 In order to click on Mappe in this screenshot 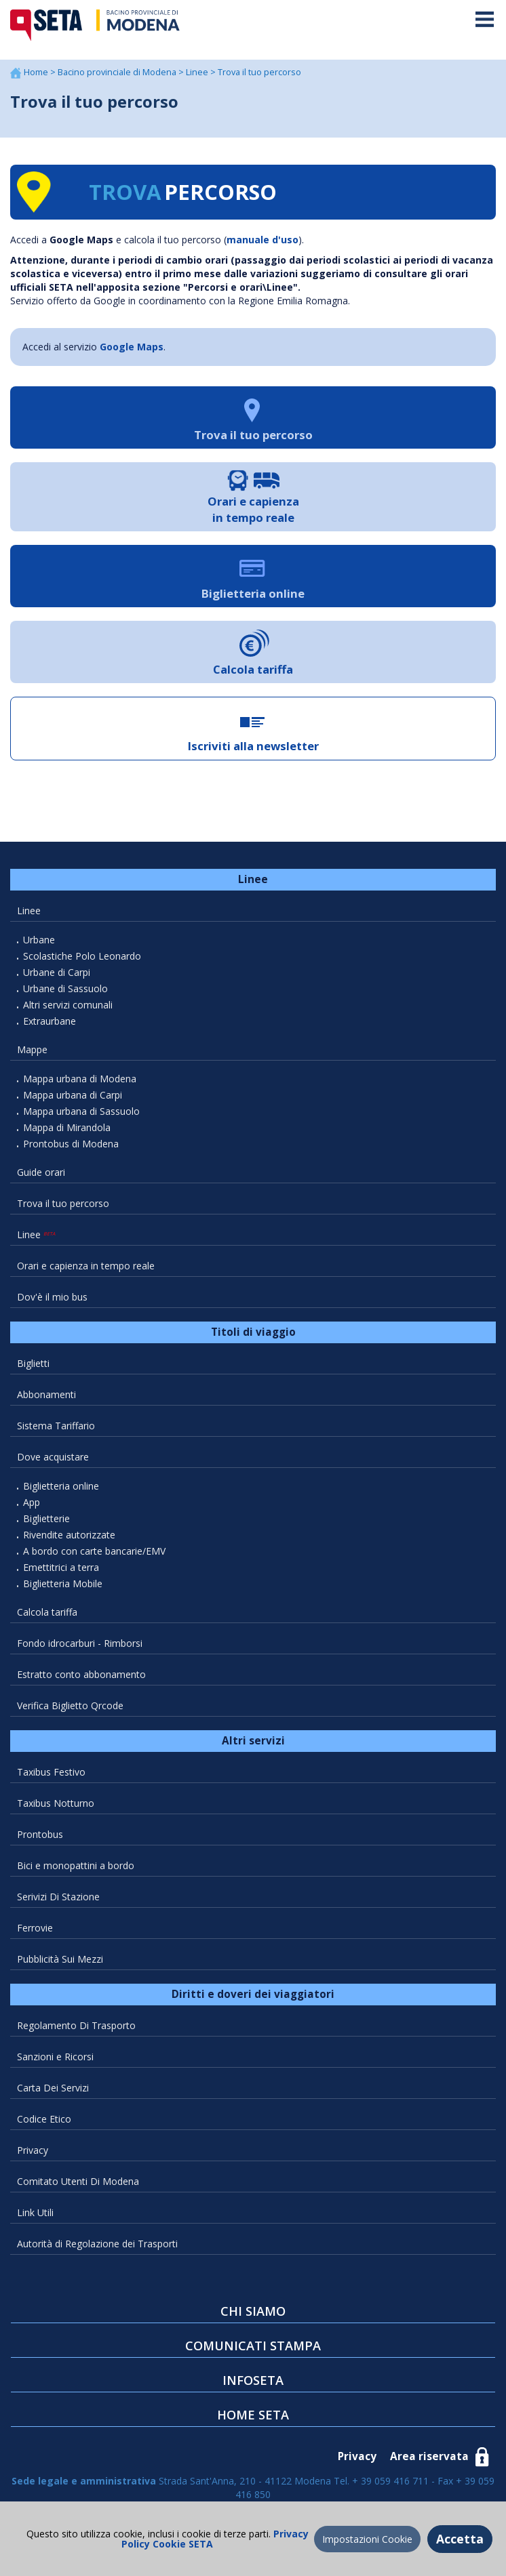, I will do `click(32, 1049)`.